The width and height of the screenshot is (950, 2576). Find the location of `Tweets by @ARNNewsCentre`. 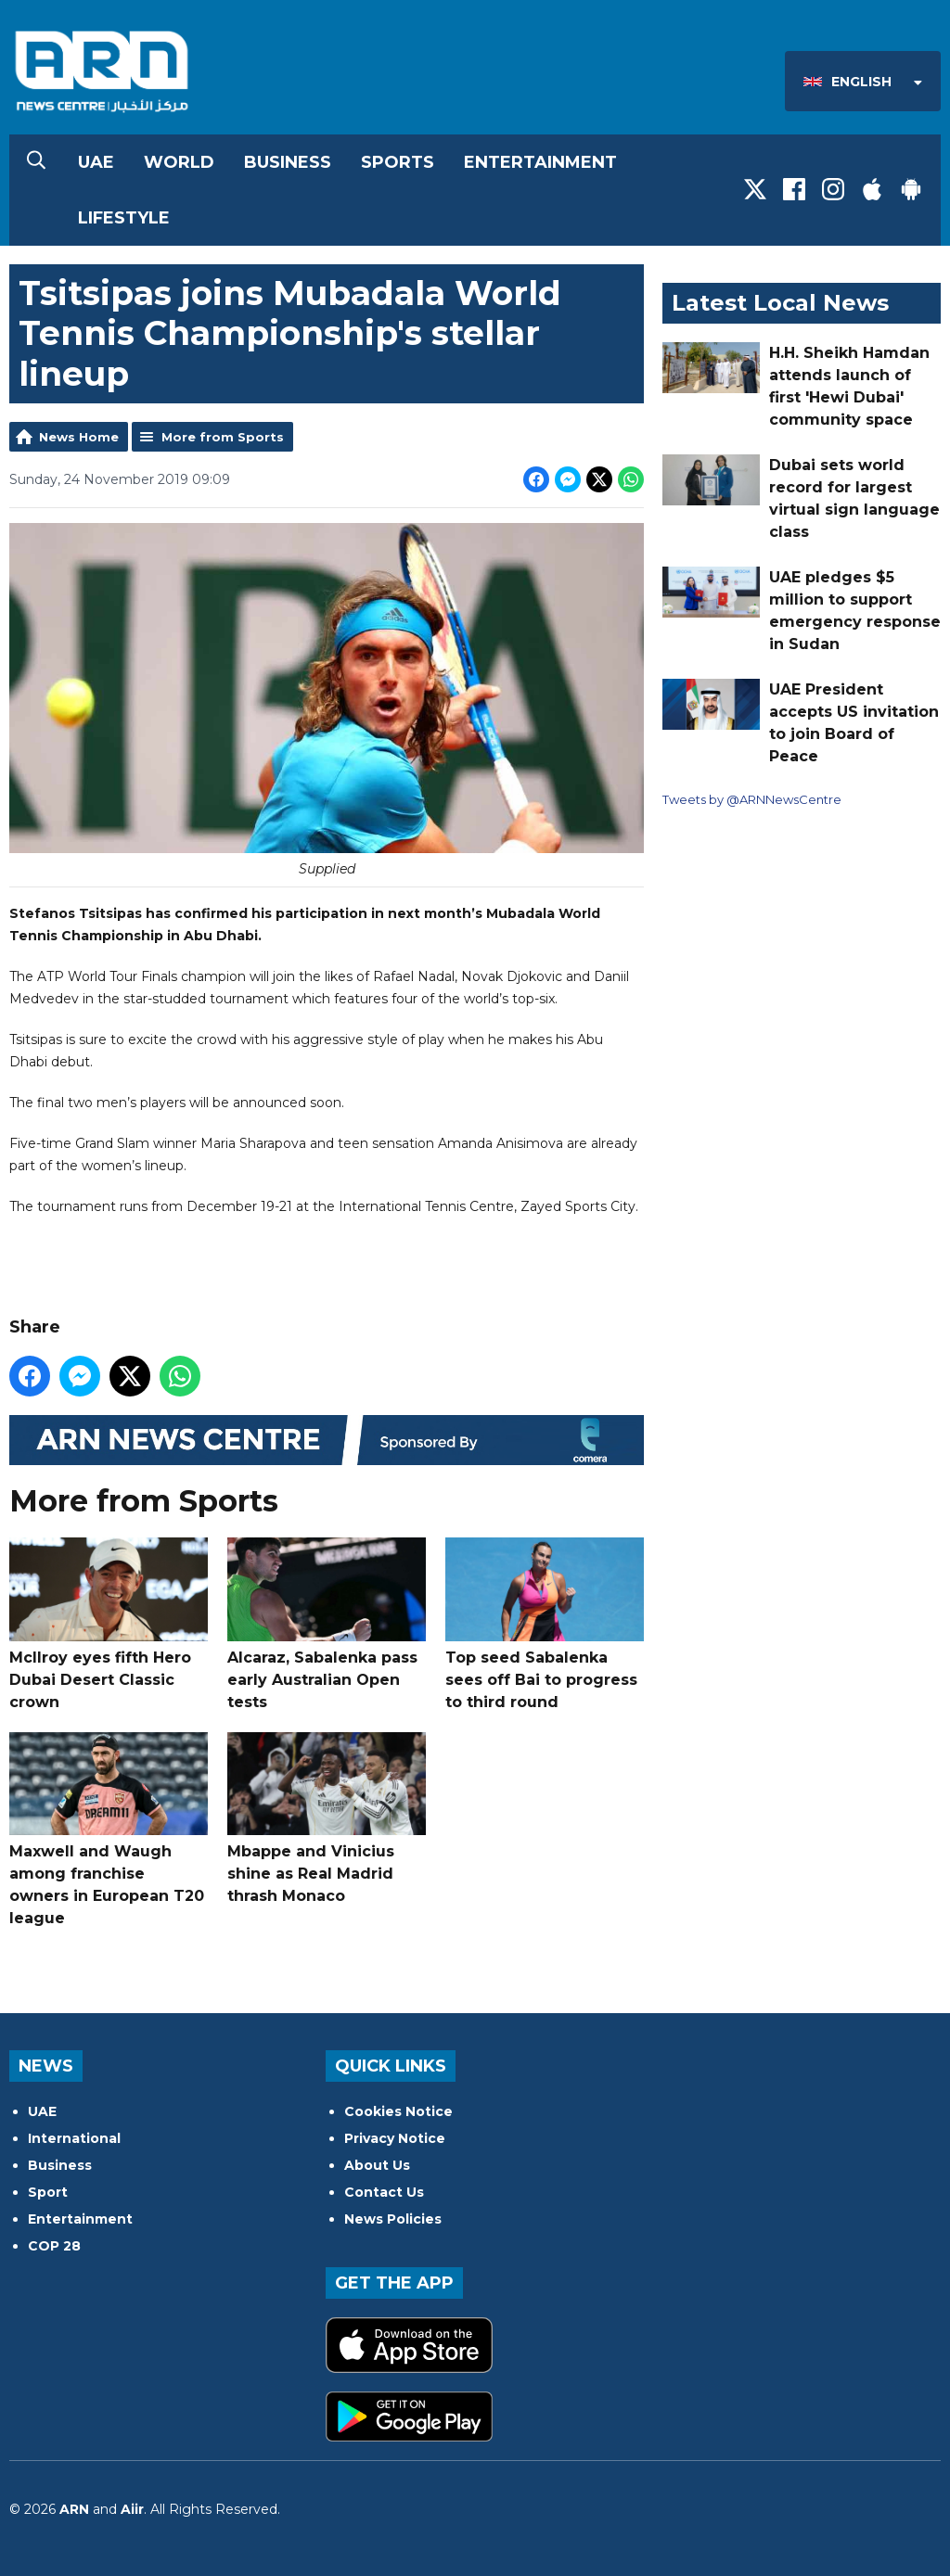

Tweets by @ARNNewsCentre is located at coordinates (751, 799).